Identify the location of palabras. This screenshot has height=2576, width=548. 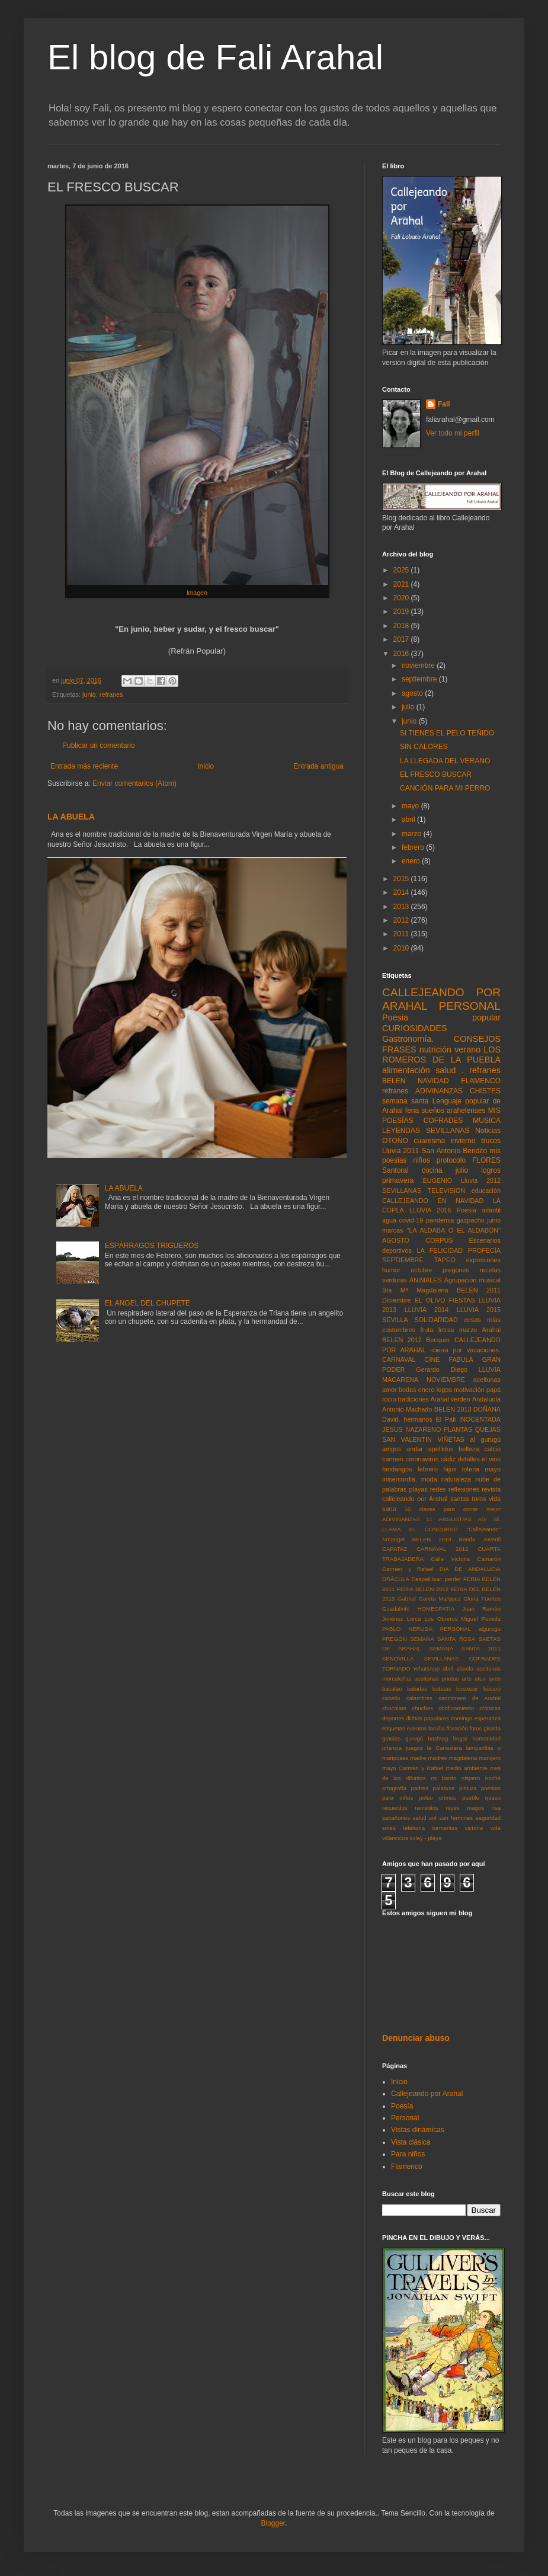
(444, 1788).